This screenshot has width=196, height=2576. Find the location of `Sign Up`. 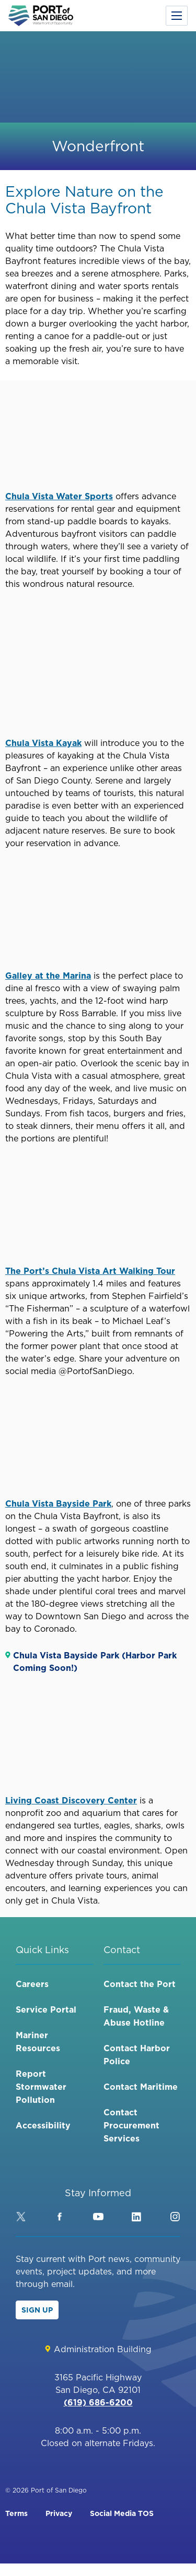

Sign Up is located at coordinates (37, 2310).